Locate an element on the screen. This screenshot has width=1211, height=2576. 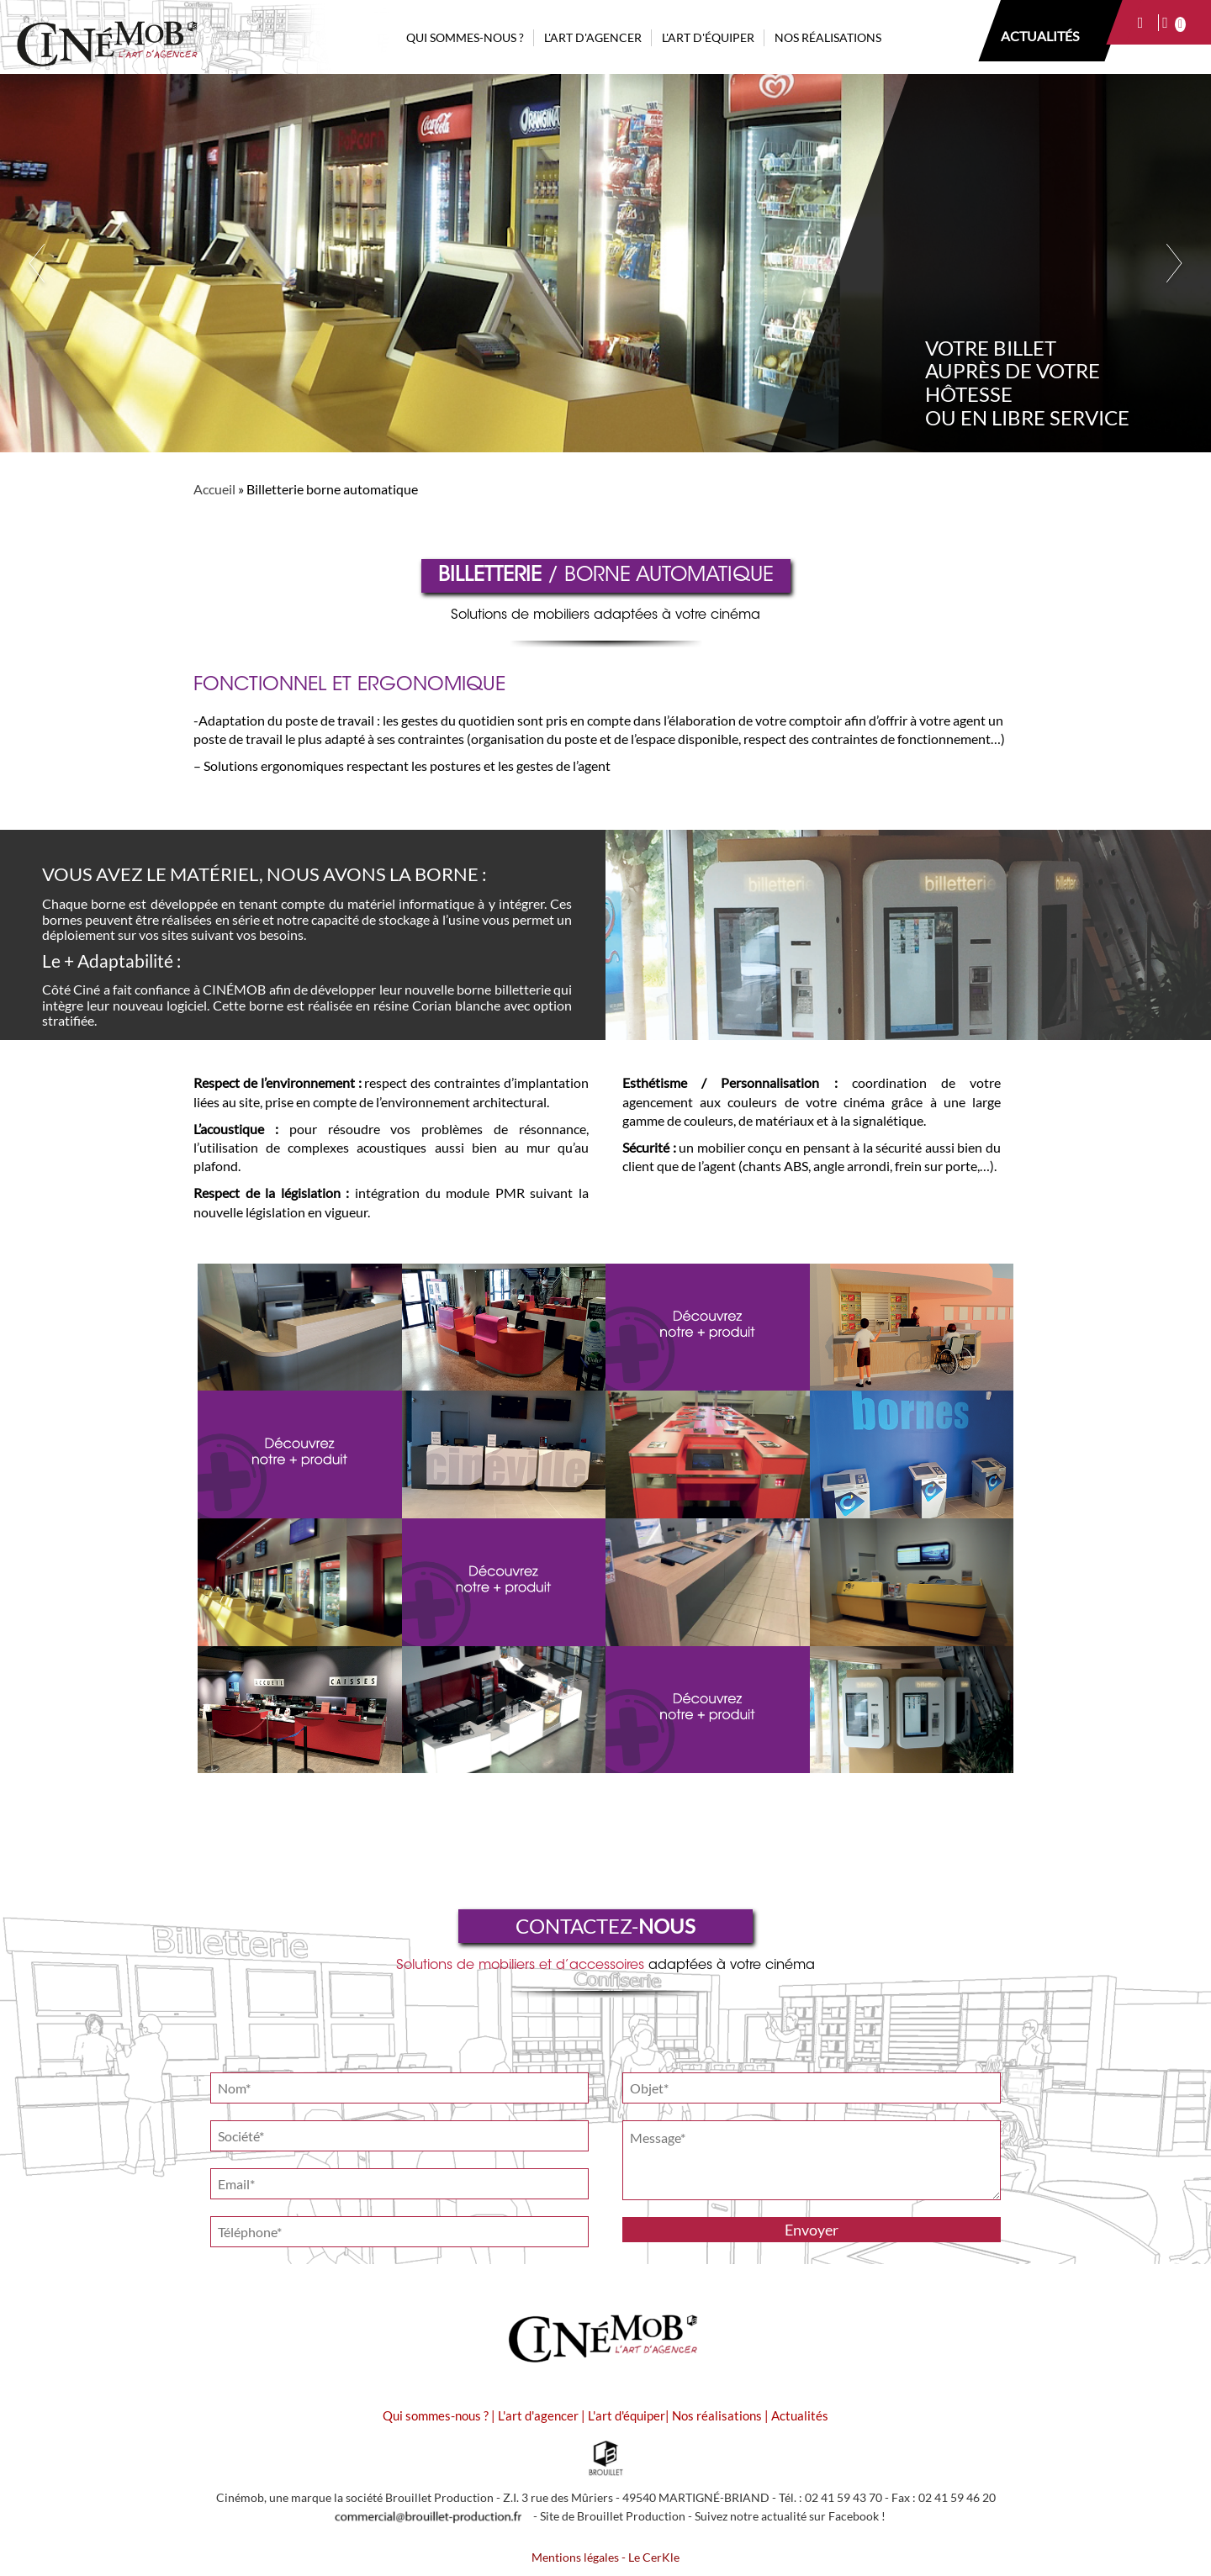
L'ART D'AGENCER is located at coordinates (593, 37).